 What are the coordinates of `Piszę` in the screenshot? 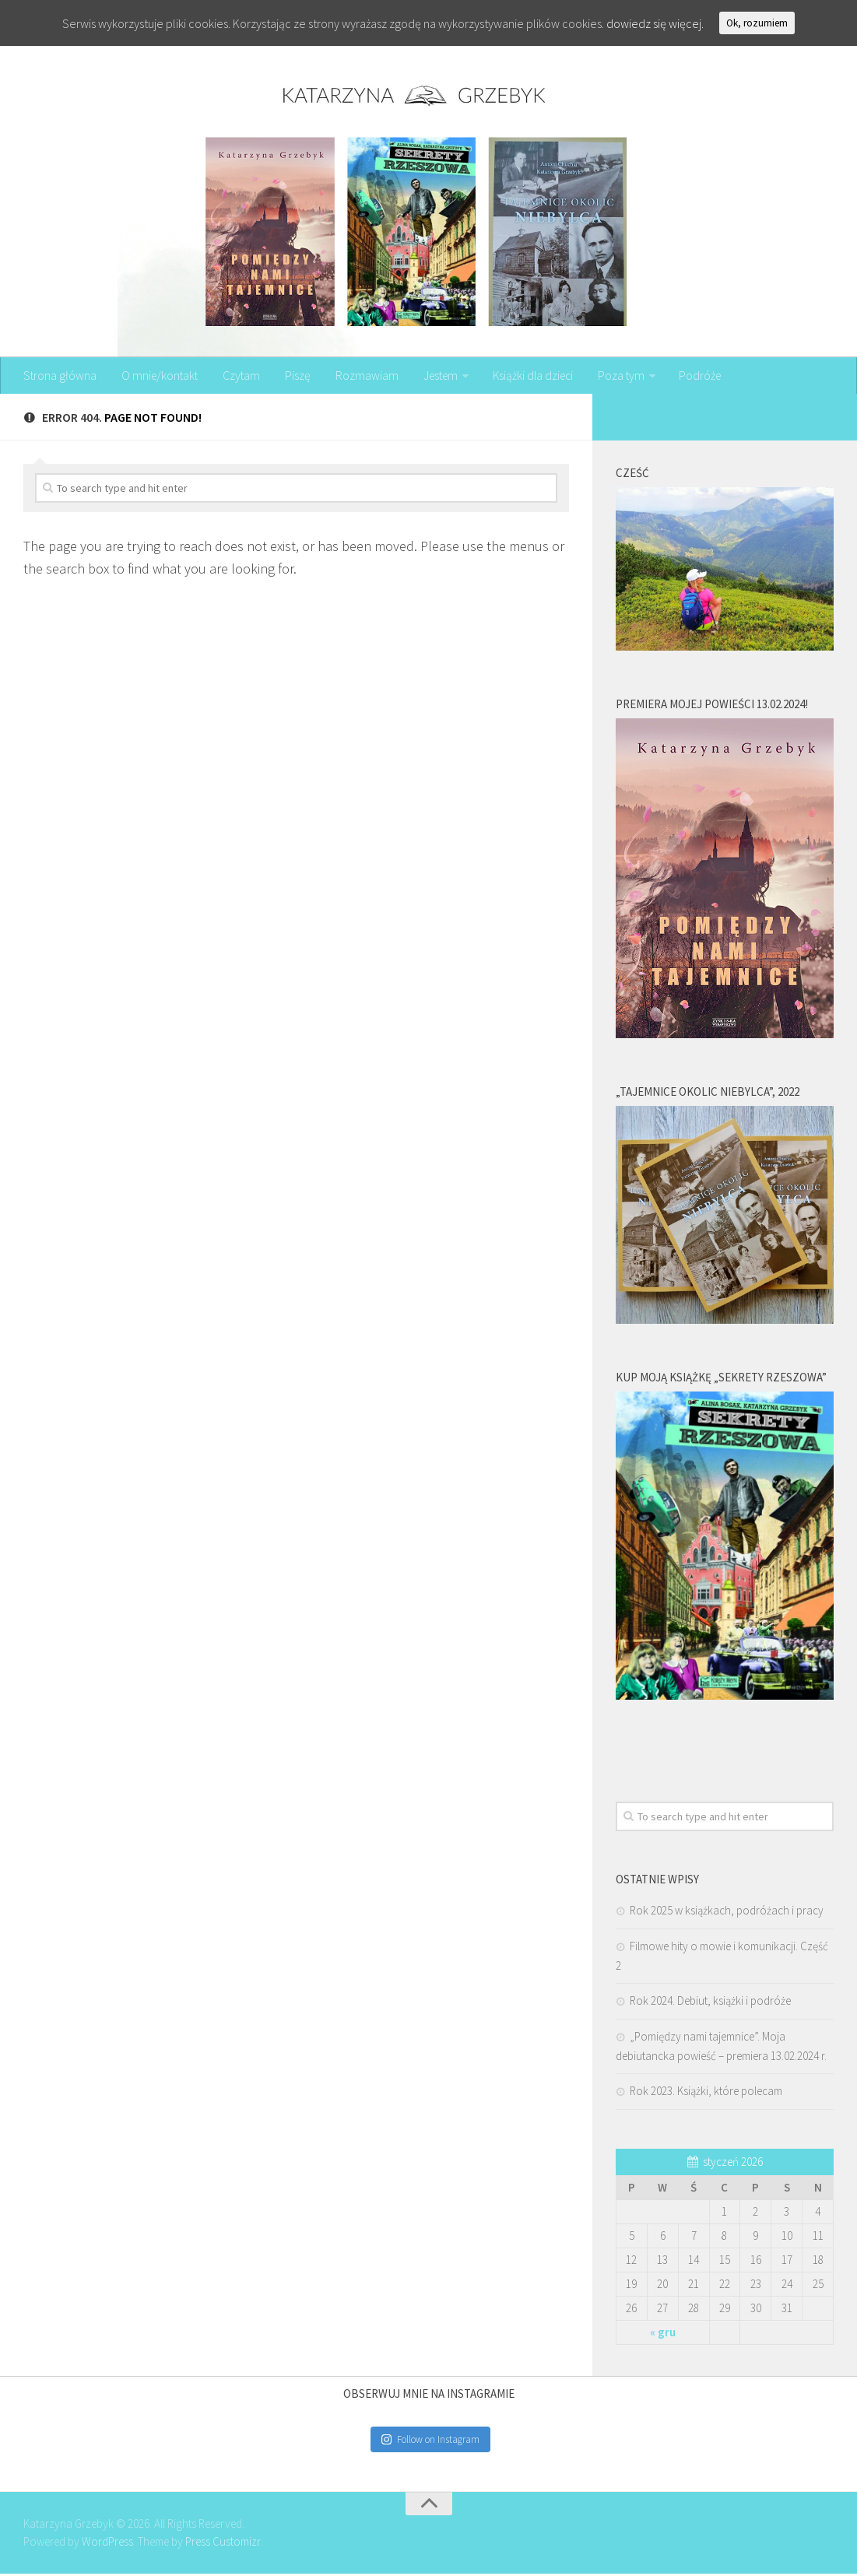 It's located at (292, 376).